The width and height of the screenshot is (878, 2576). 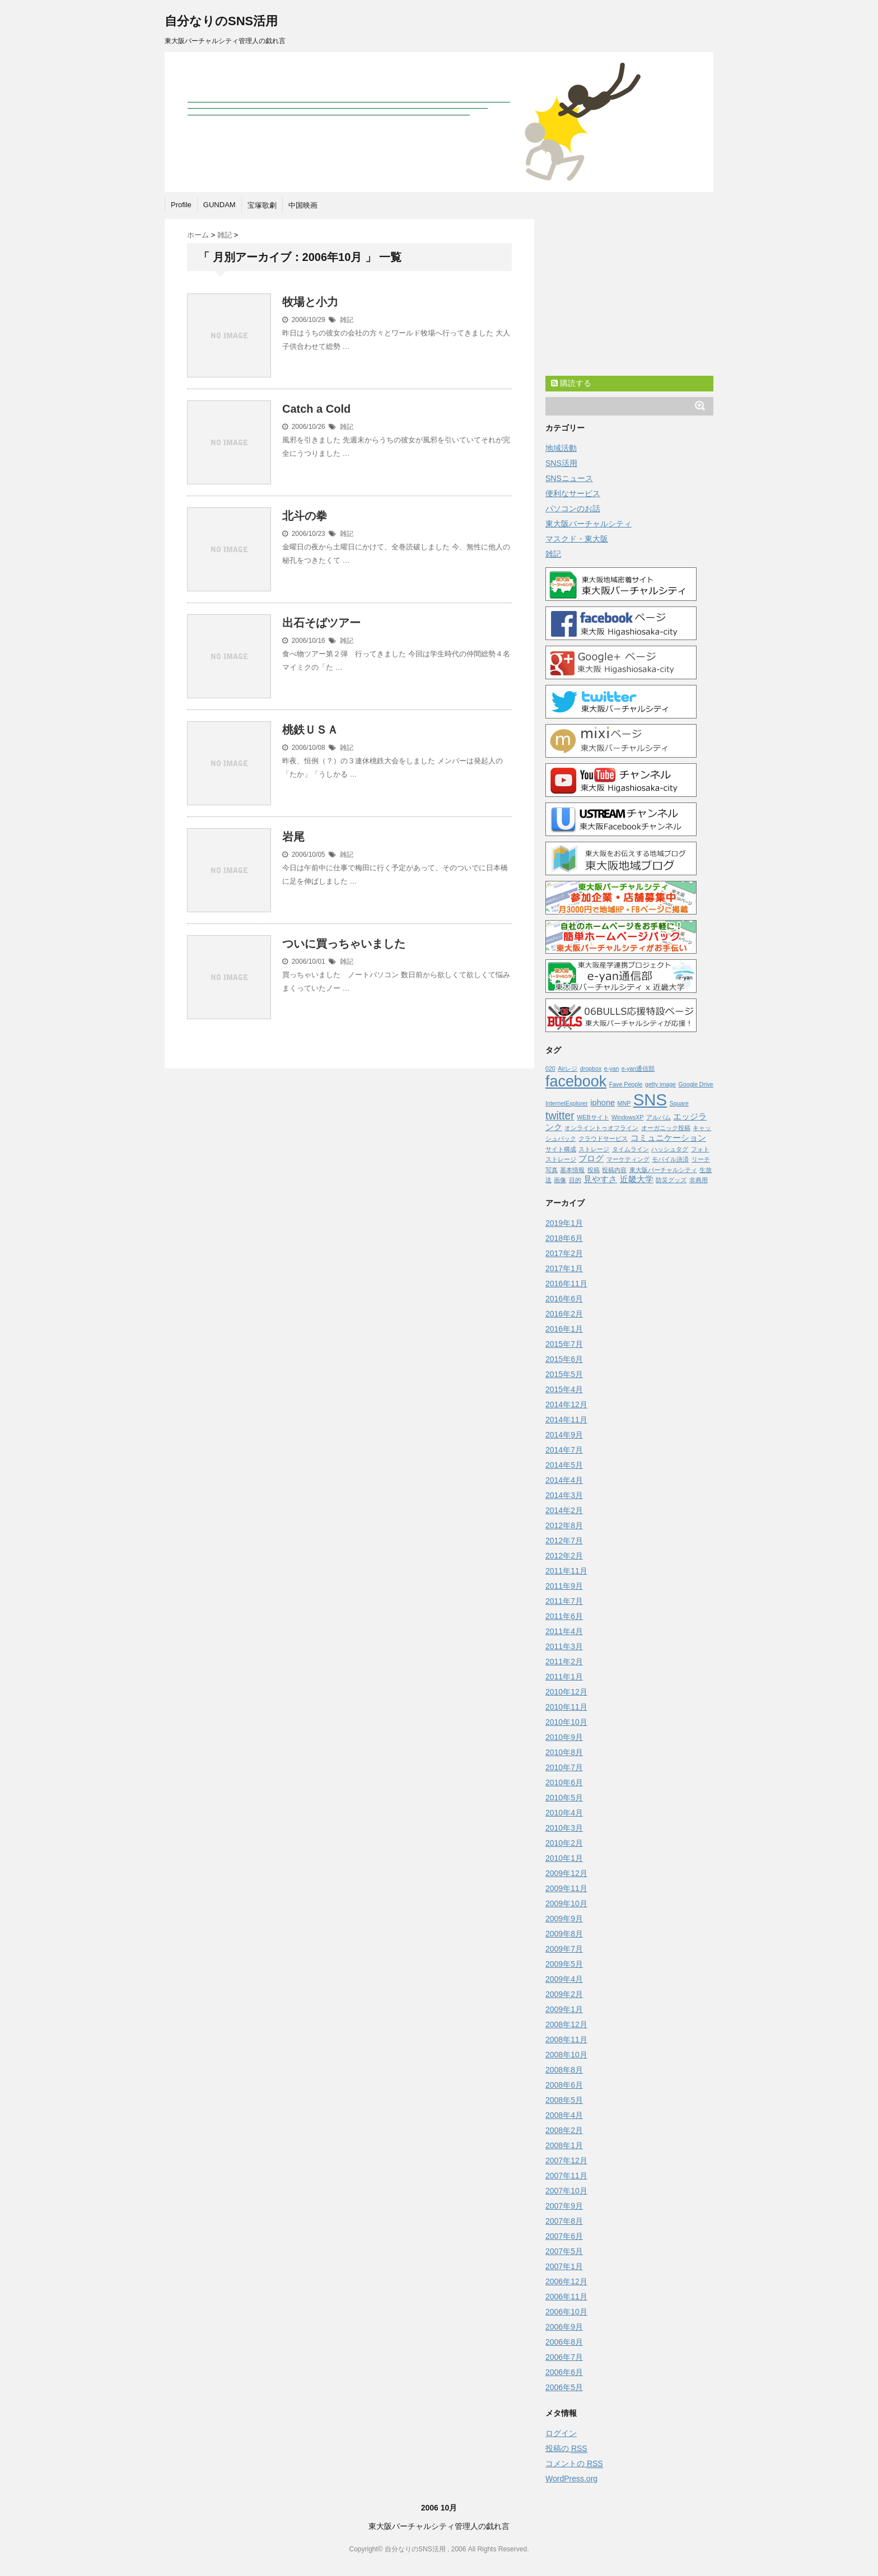 What do you see at coordinates (564, 1540) in the screenshot?
I see `2012年7月` at bounding box center [564, 1540].